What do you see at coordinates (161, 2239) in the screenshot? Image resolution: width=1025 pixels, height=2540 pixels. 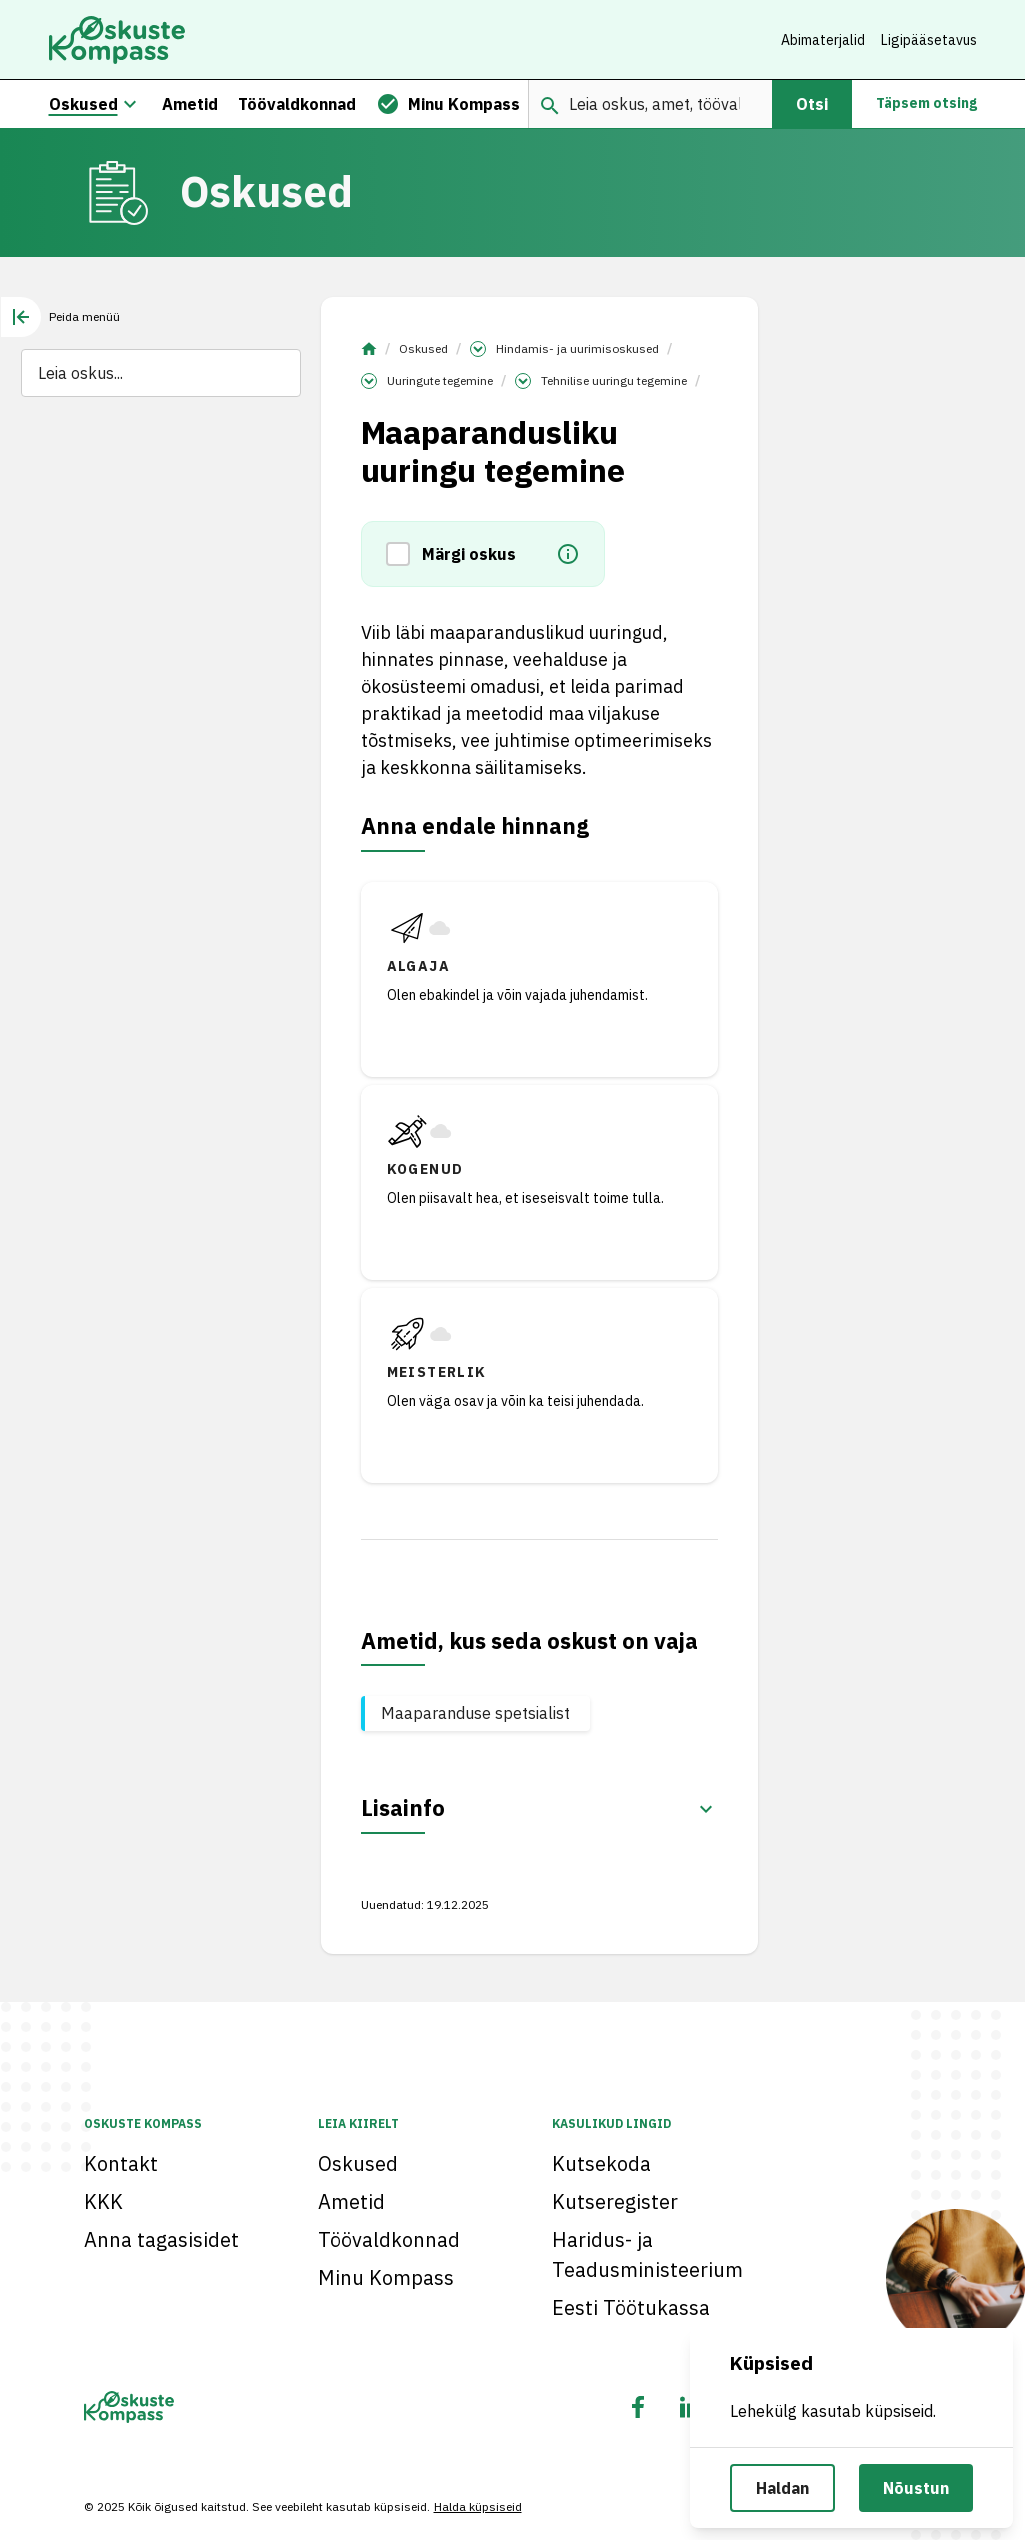 I see `Anna tagasisidet` at bounding box center [161, 2239].